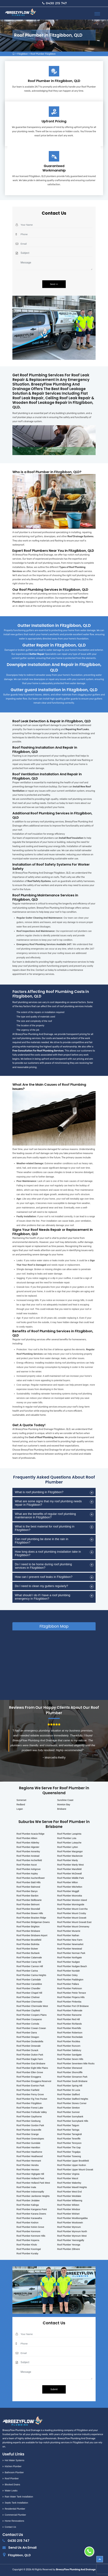 This screenshot has width=108, height=2576. I want to click on Roof Plumber Sumner, so click(68, 2112).